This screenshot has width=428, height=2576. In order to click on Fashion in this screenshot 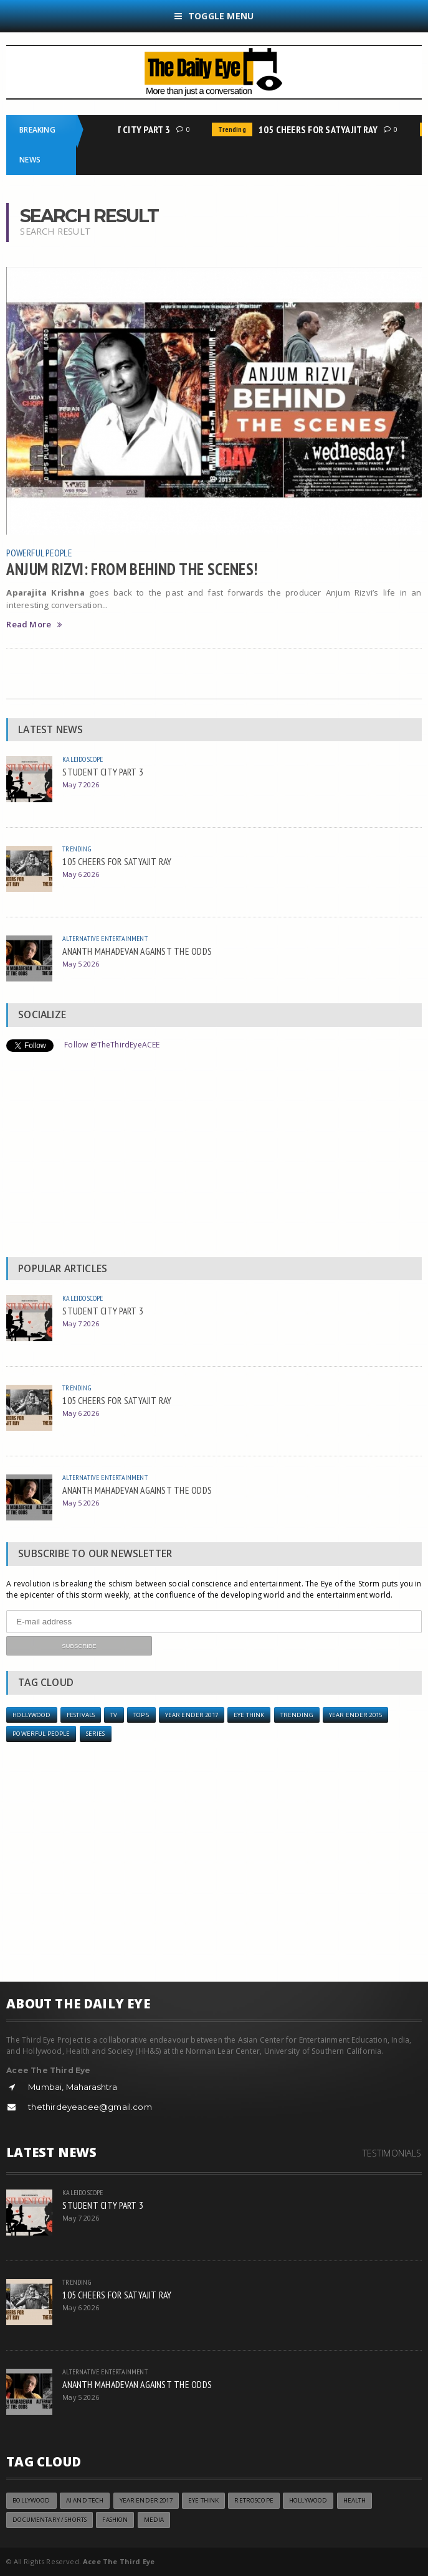, I will do `click(115, 2520)`.